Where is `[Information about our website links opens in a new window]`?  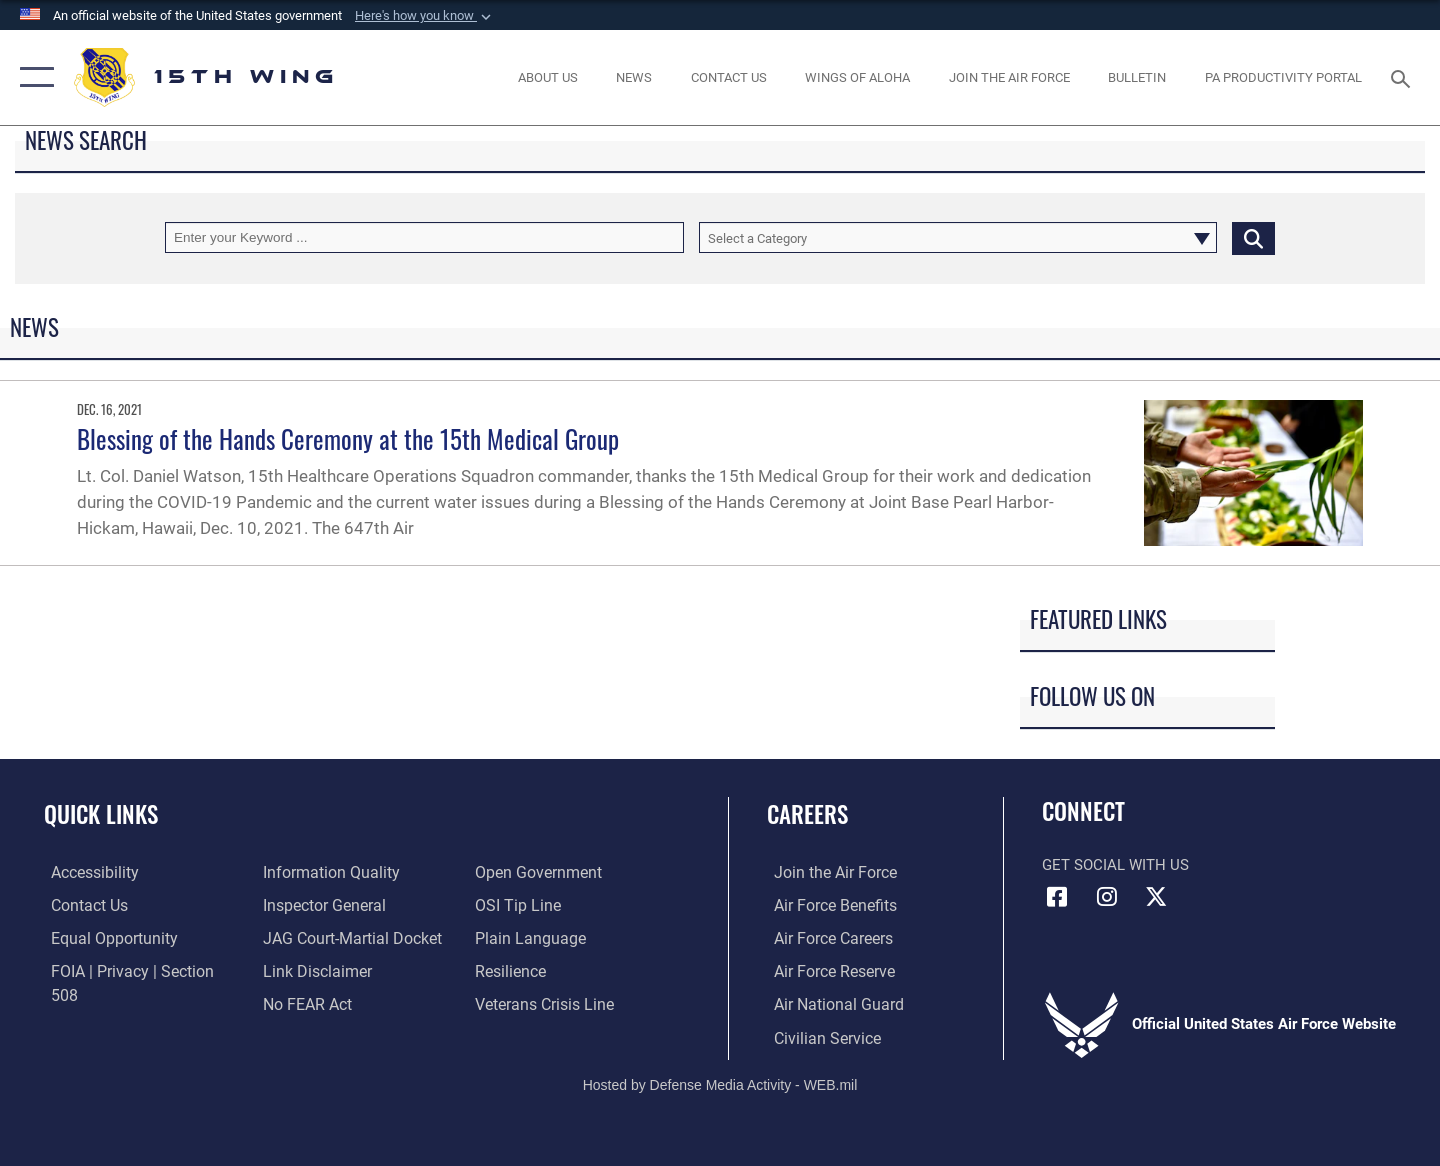 [Information about our website links opens in a new window] is located at coordinates (313, 937).